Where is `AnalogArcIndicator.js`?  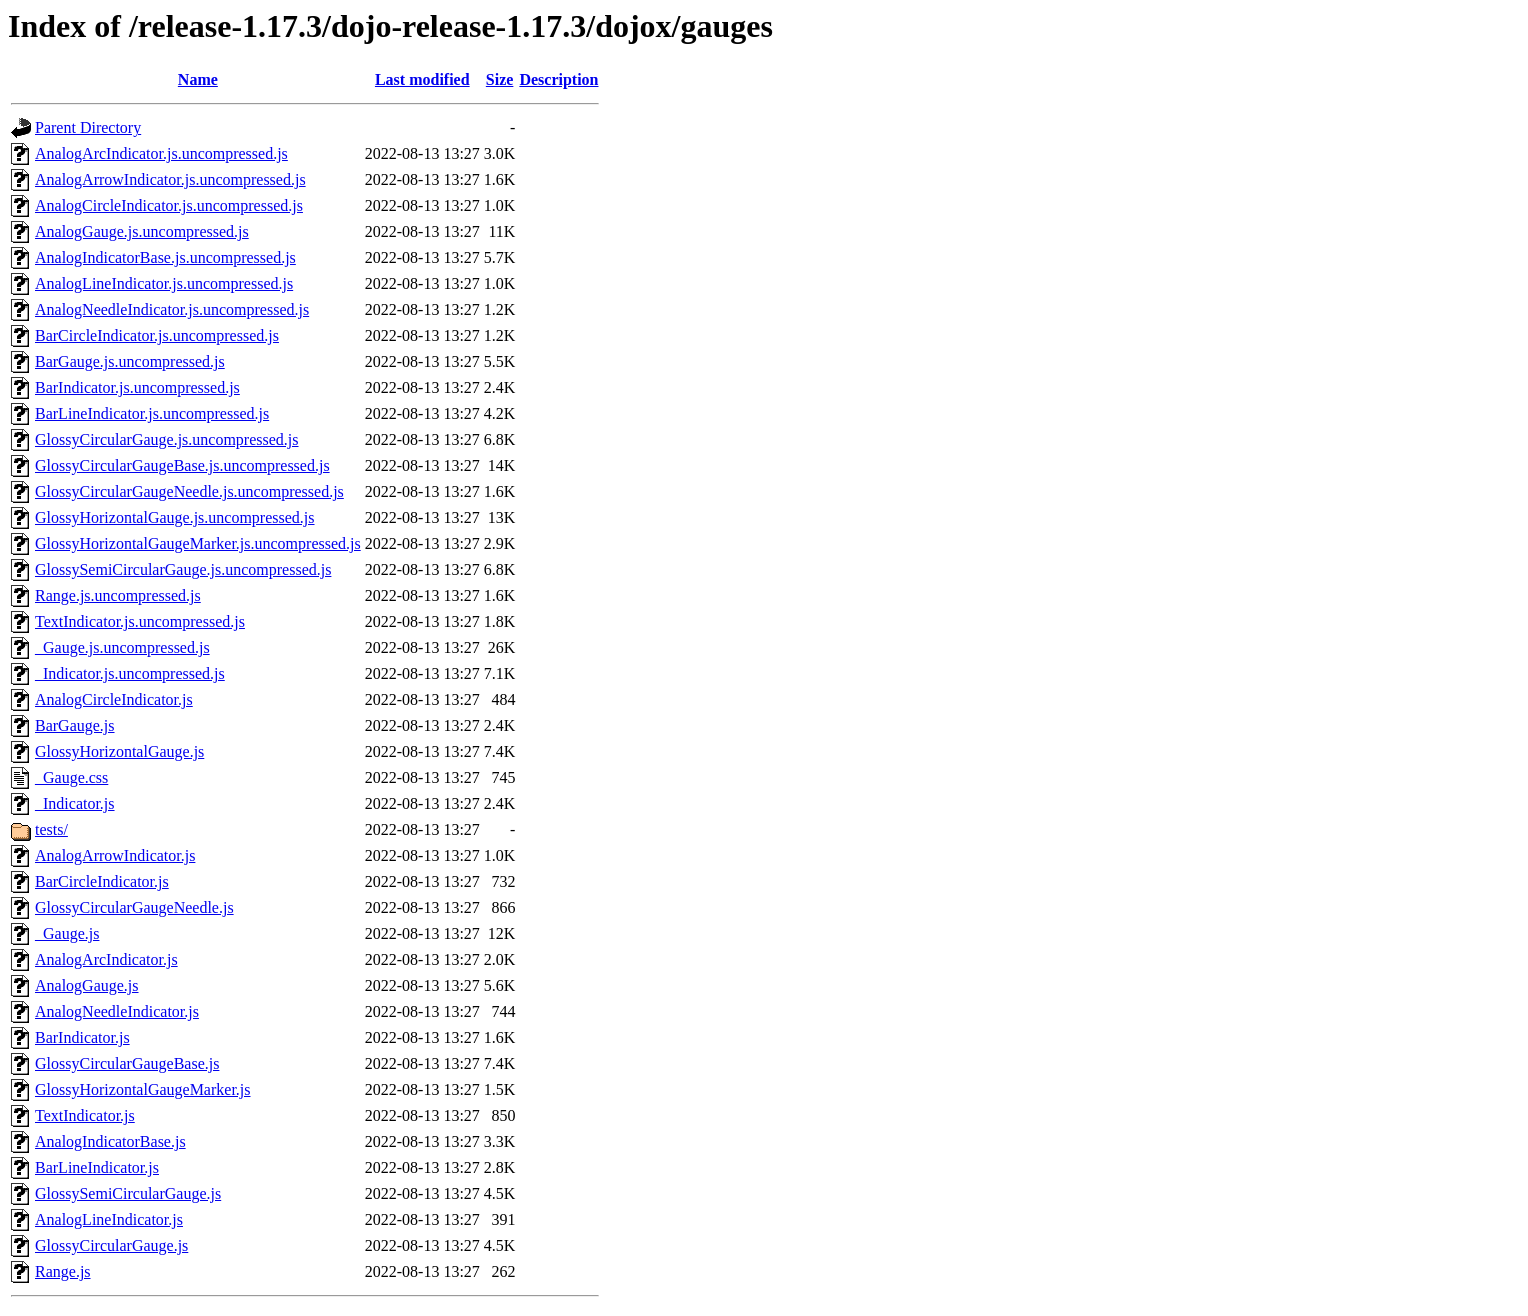 AnalogArcIndicator.js is located at coordinates (106, 959).